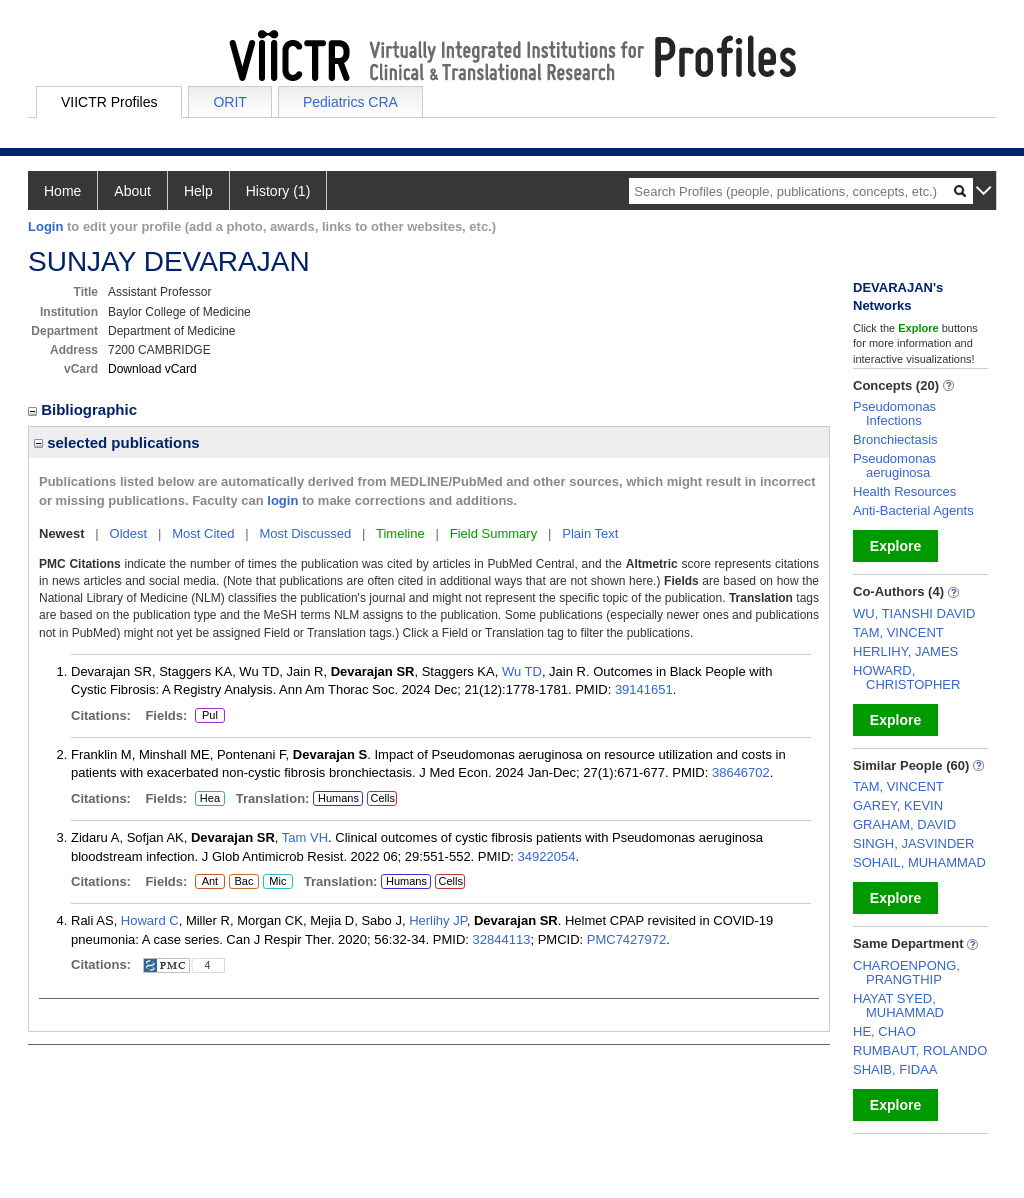 Image resolution: width=1024 pixels, height=1198 pixels. I want to click on Field Summary, so click(493, 533).